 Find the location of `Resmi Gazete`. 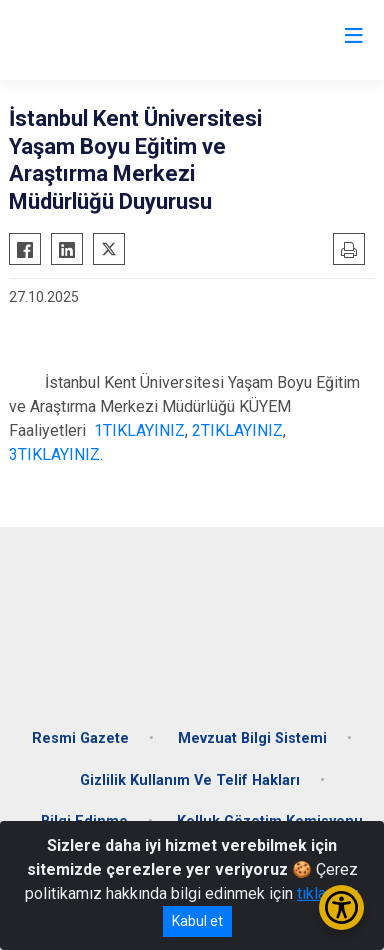

Resmi Gazete is located at coordinates (80, 738).